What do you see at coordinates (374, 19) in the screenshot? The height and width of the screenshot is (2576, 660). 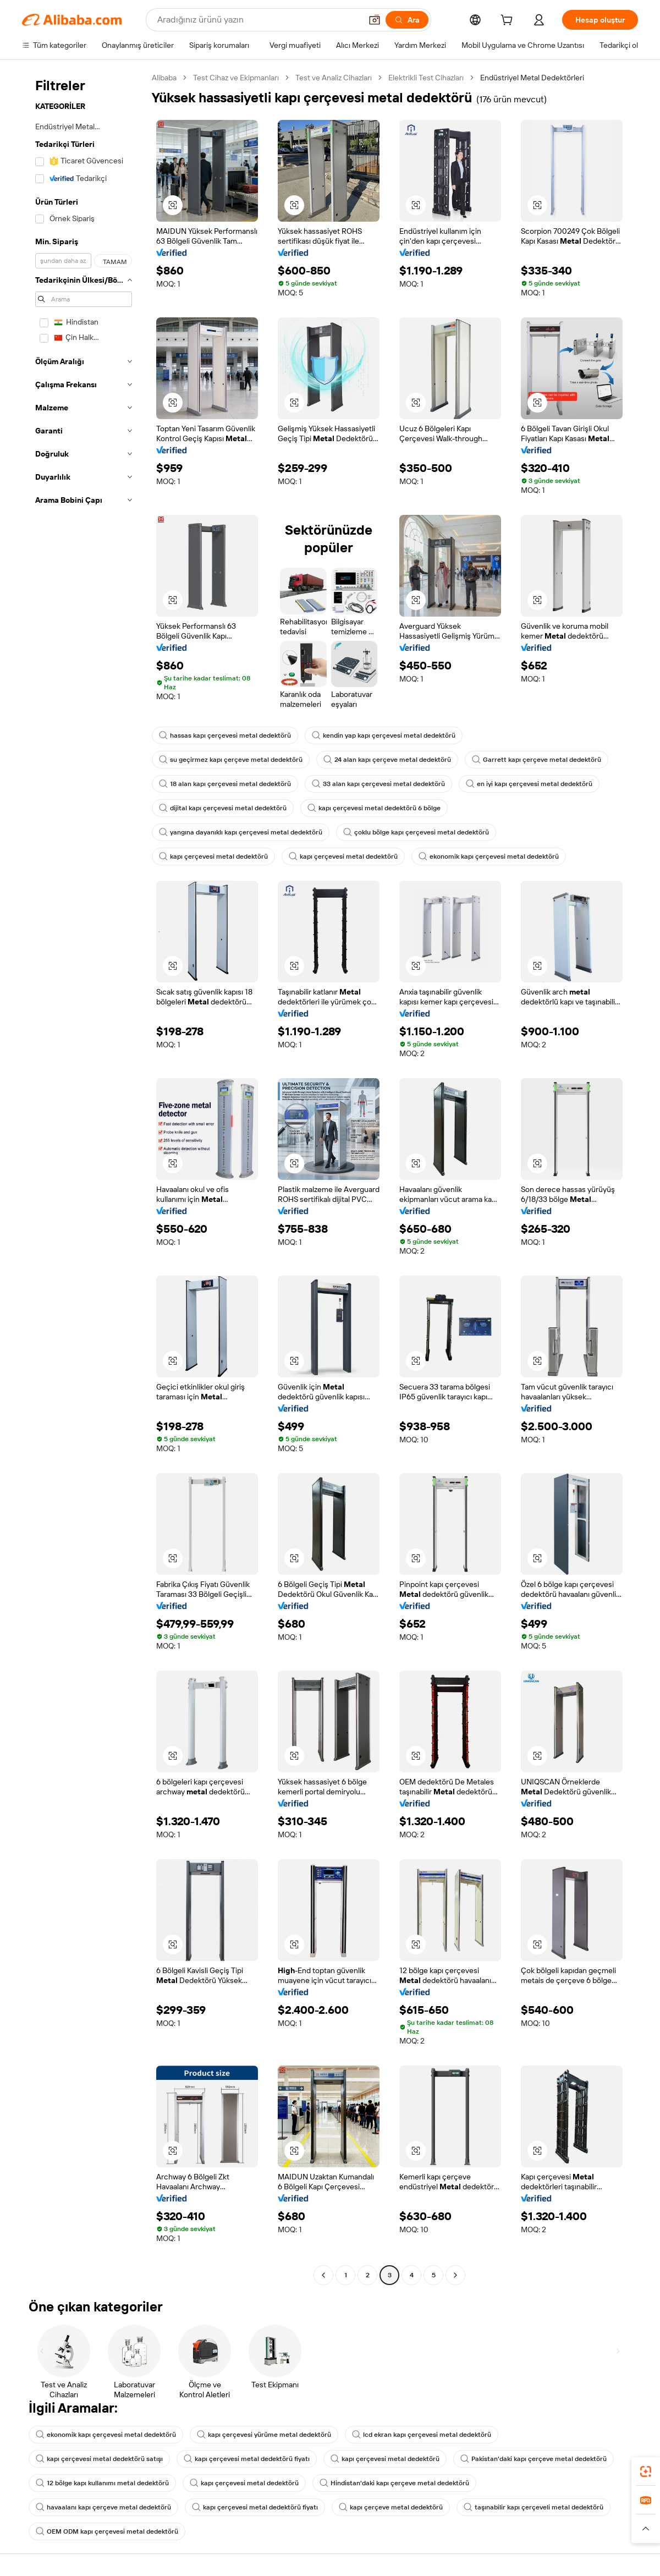 I see `[button]` at bounding box center [374, 19].